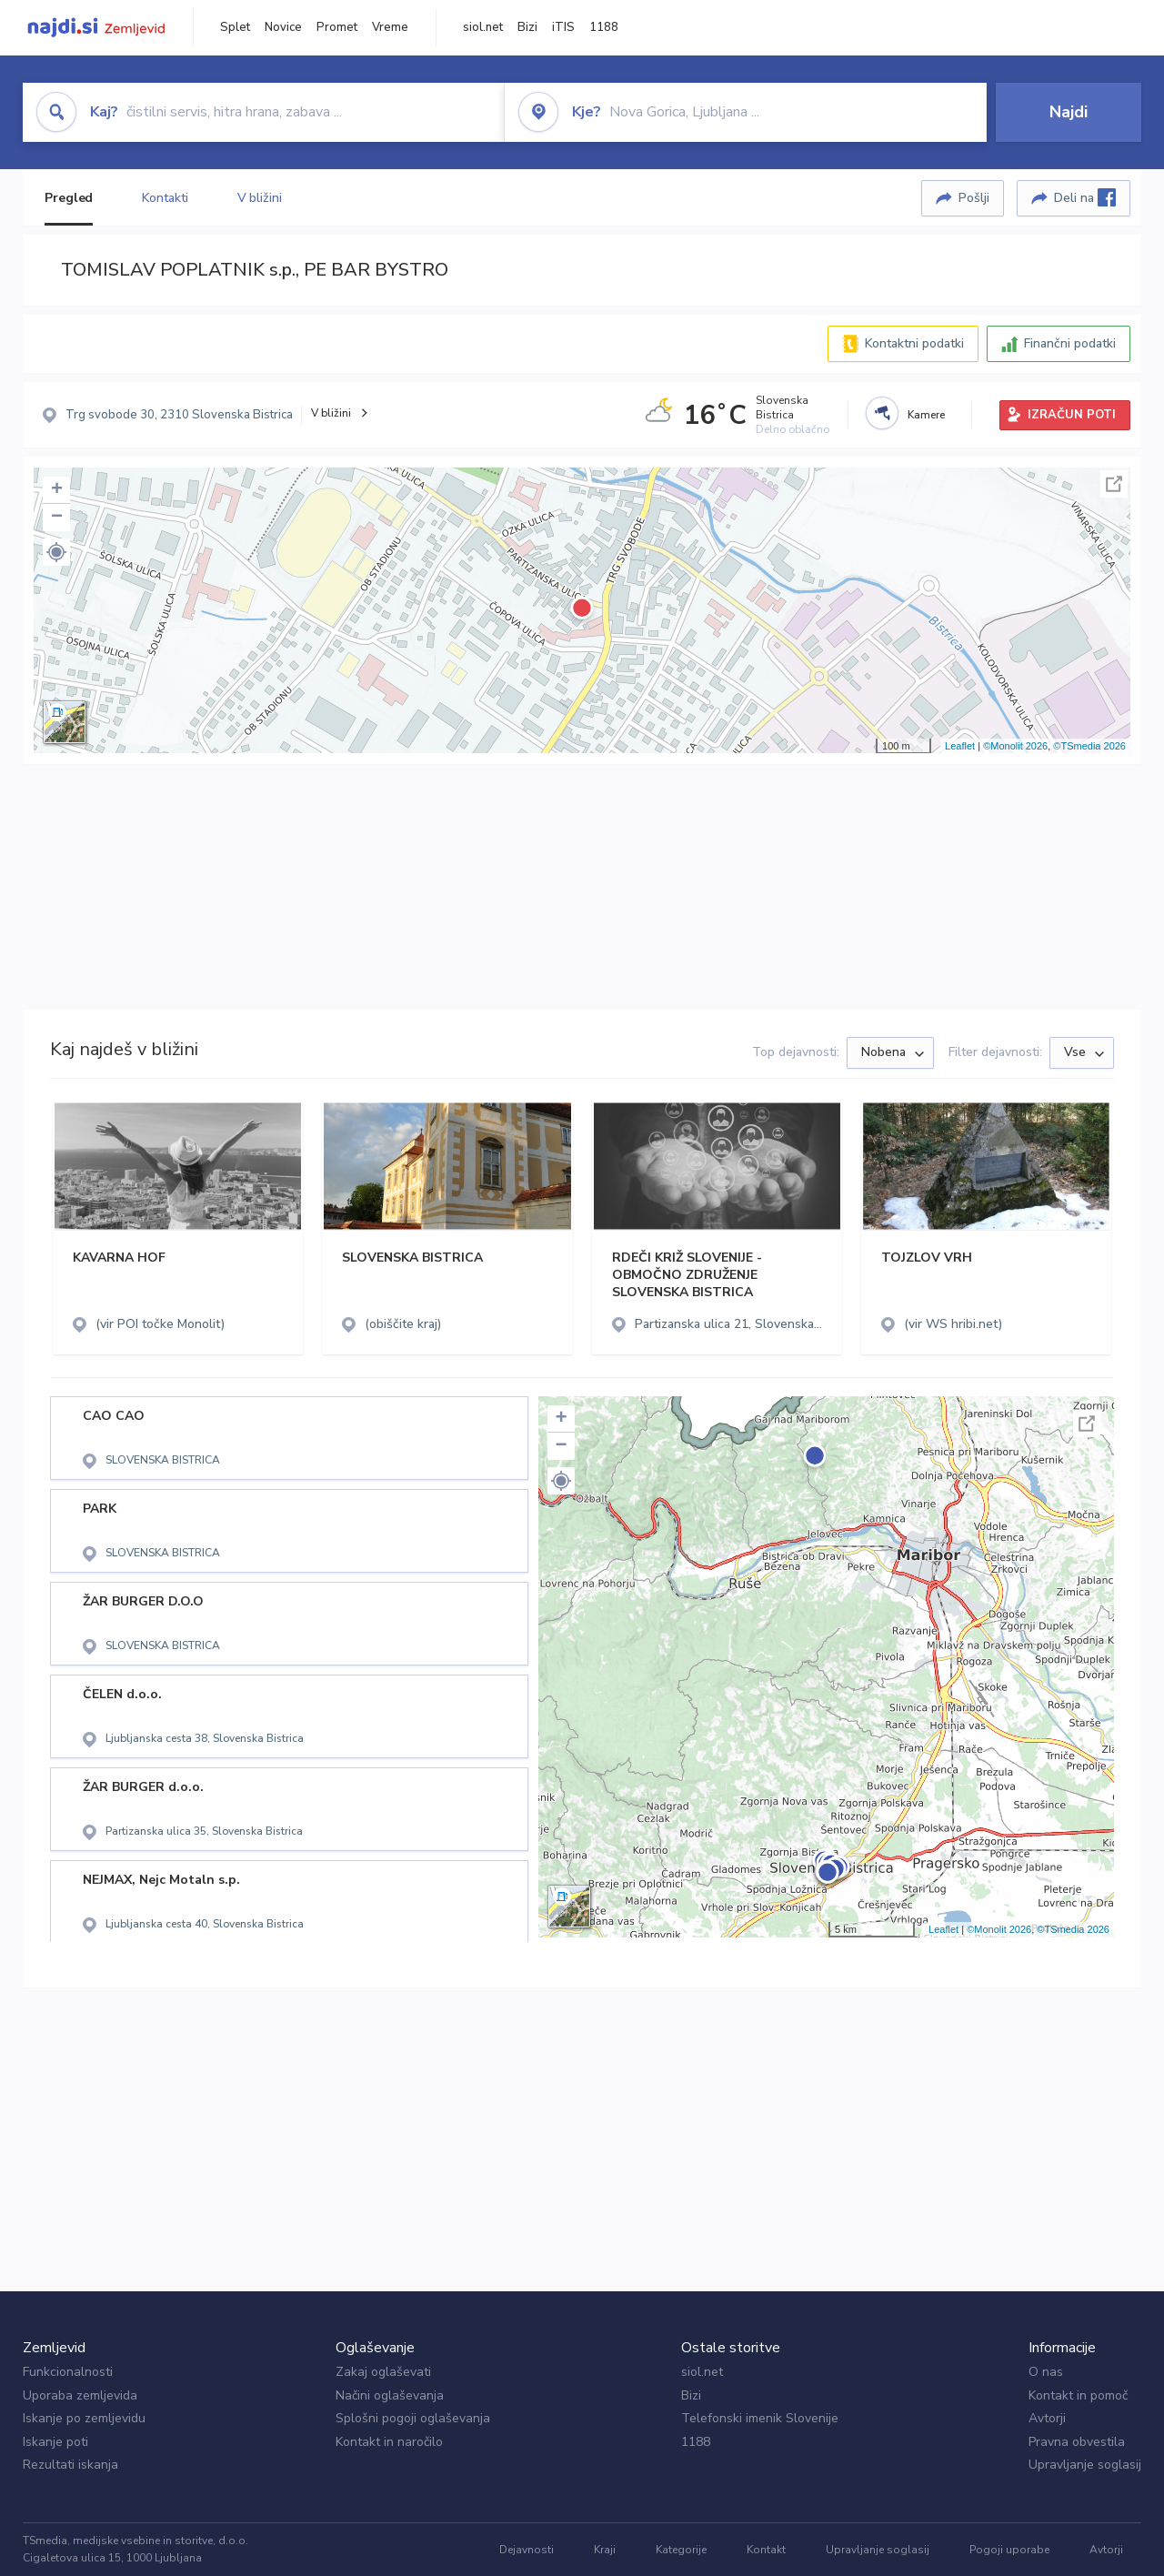  What do you see at coordinates (68, 2371) in the screenshot?
I see `Funkcionalnosti` at bounding box center [68, 2371].